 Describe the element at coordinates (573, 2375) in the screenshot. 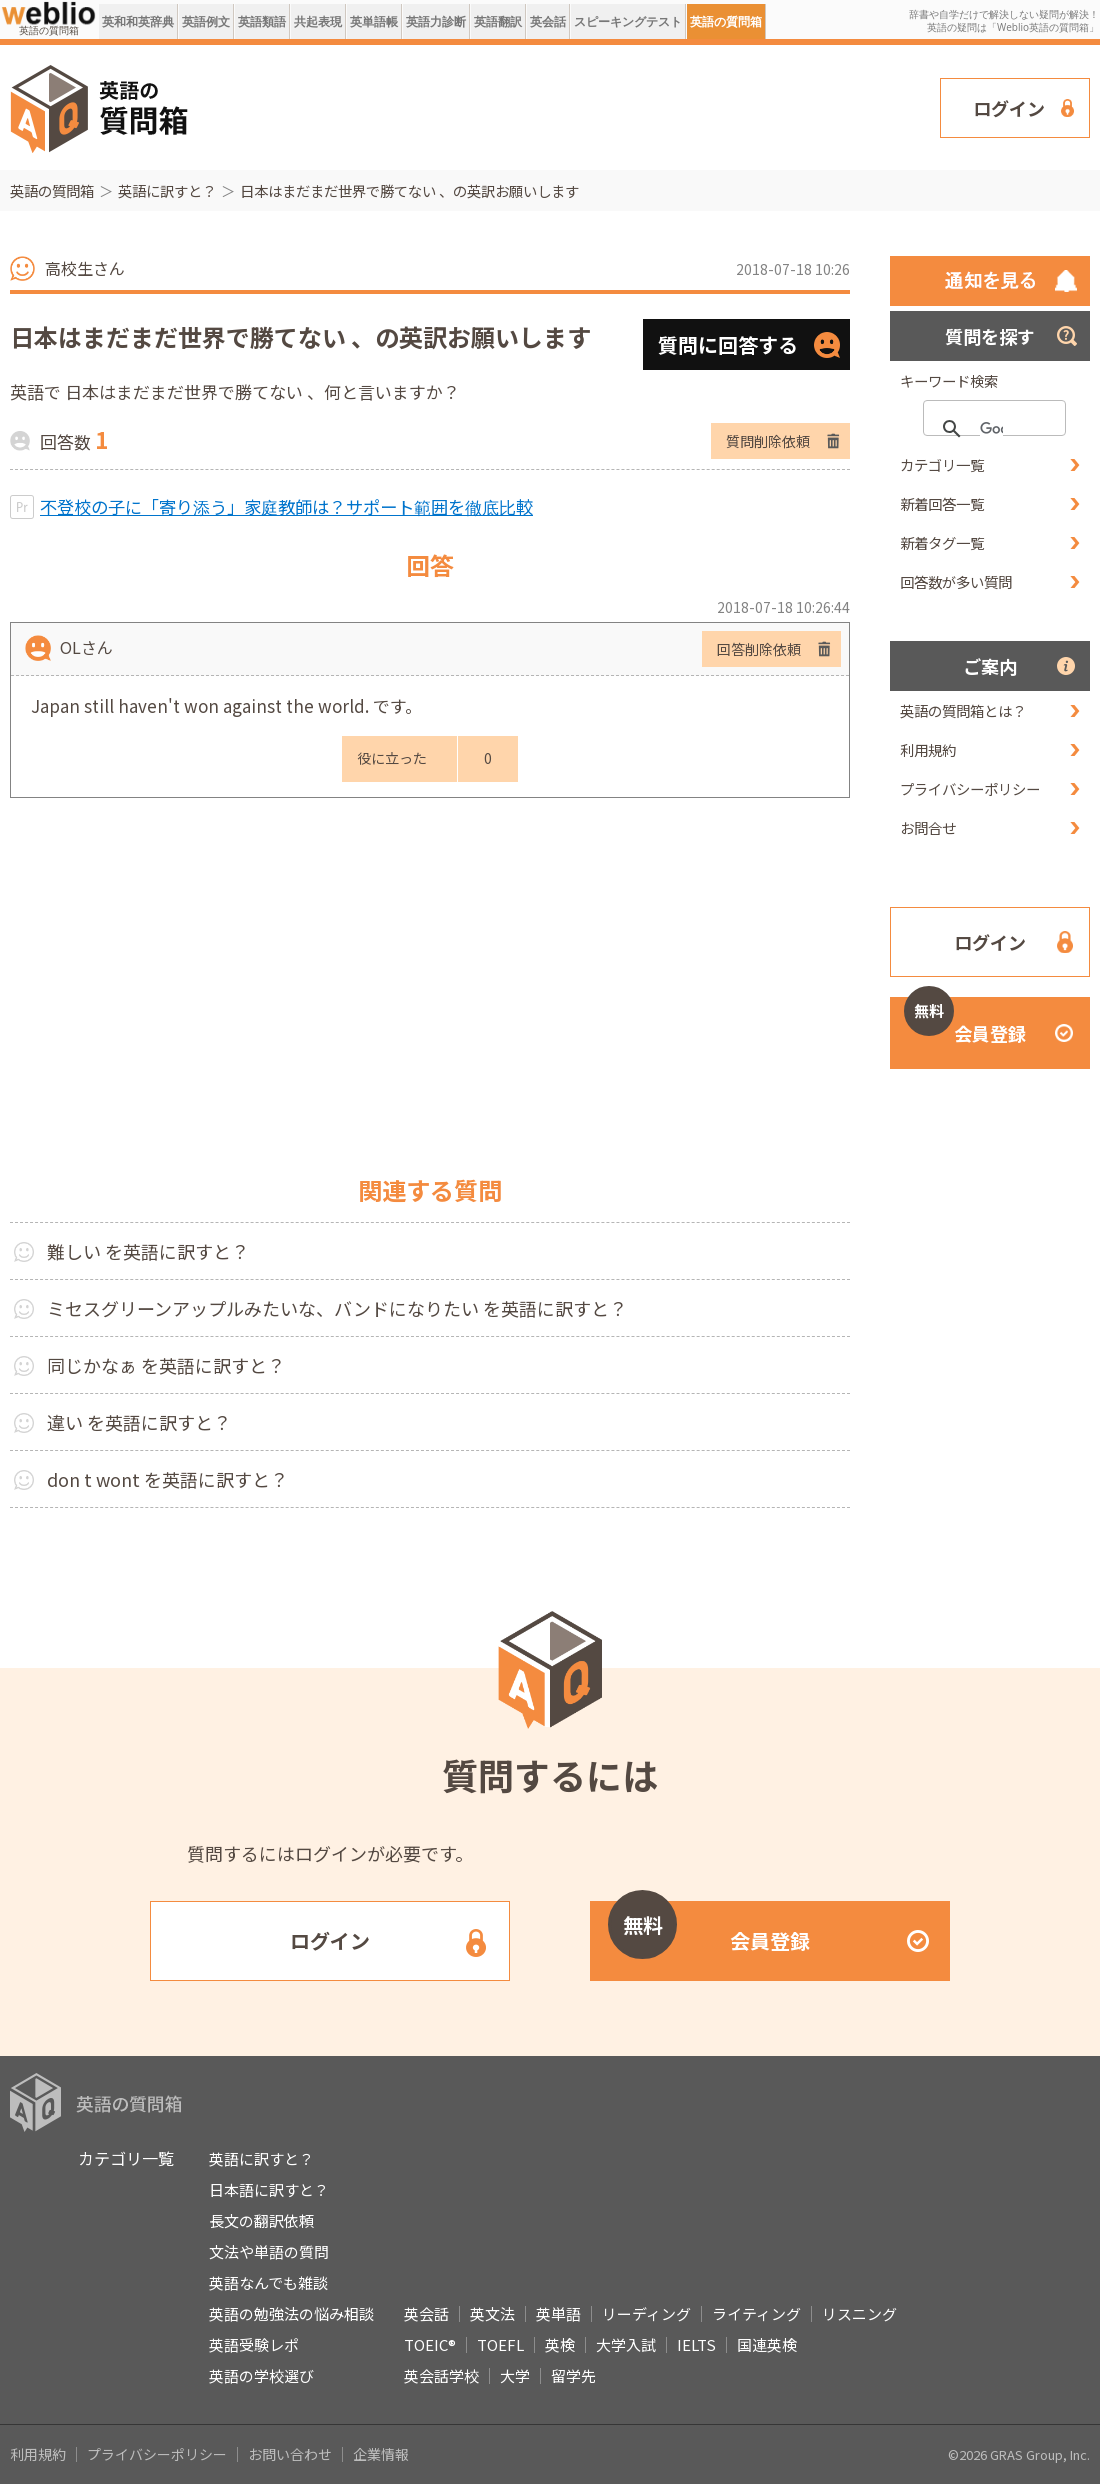

I see `留学先` at that location.